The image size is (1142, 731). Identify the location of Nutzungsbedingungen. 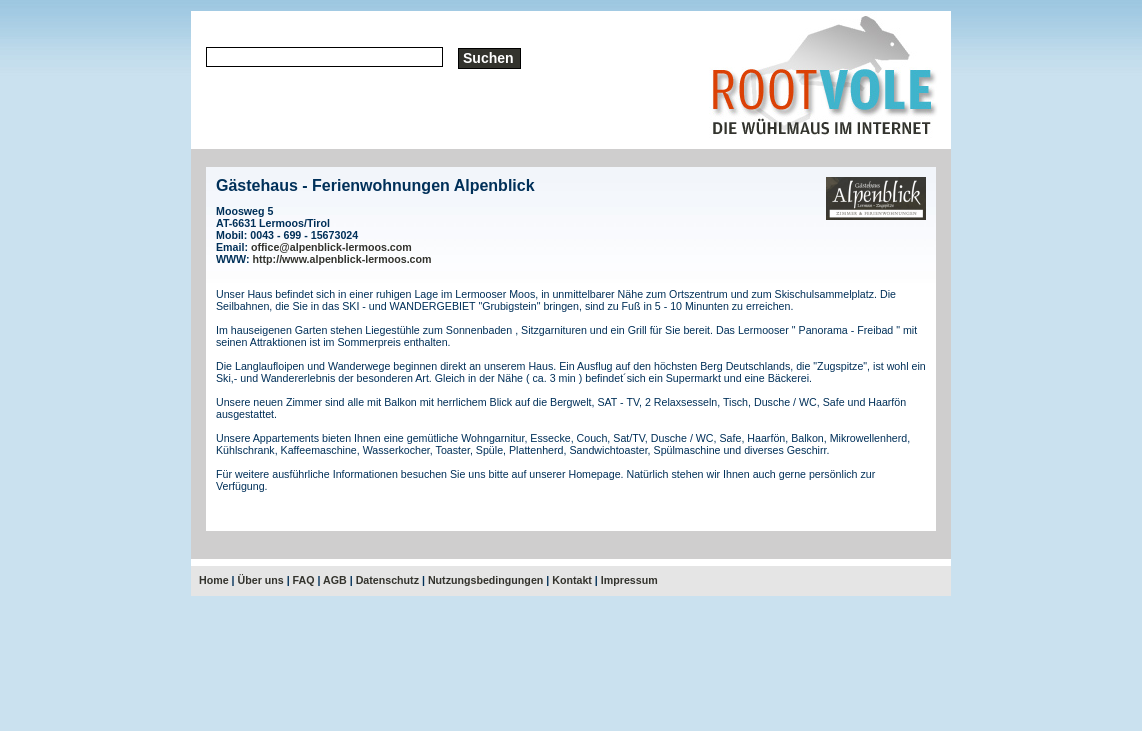
(485, 580).